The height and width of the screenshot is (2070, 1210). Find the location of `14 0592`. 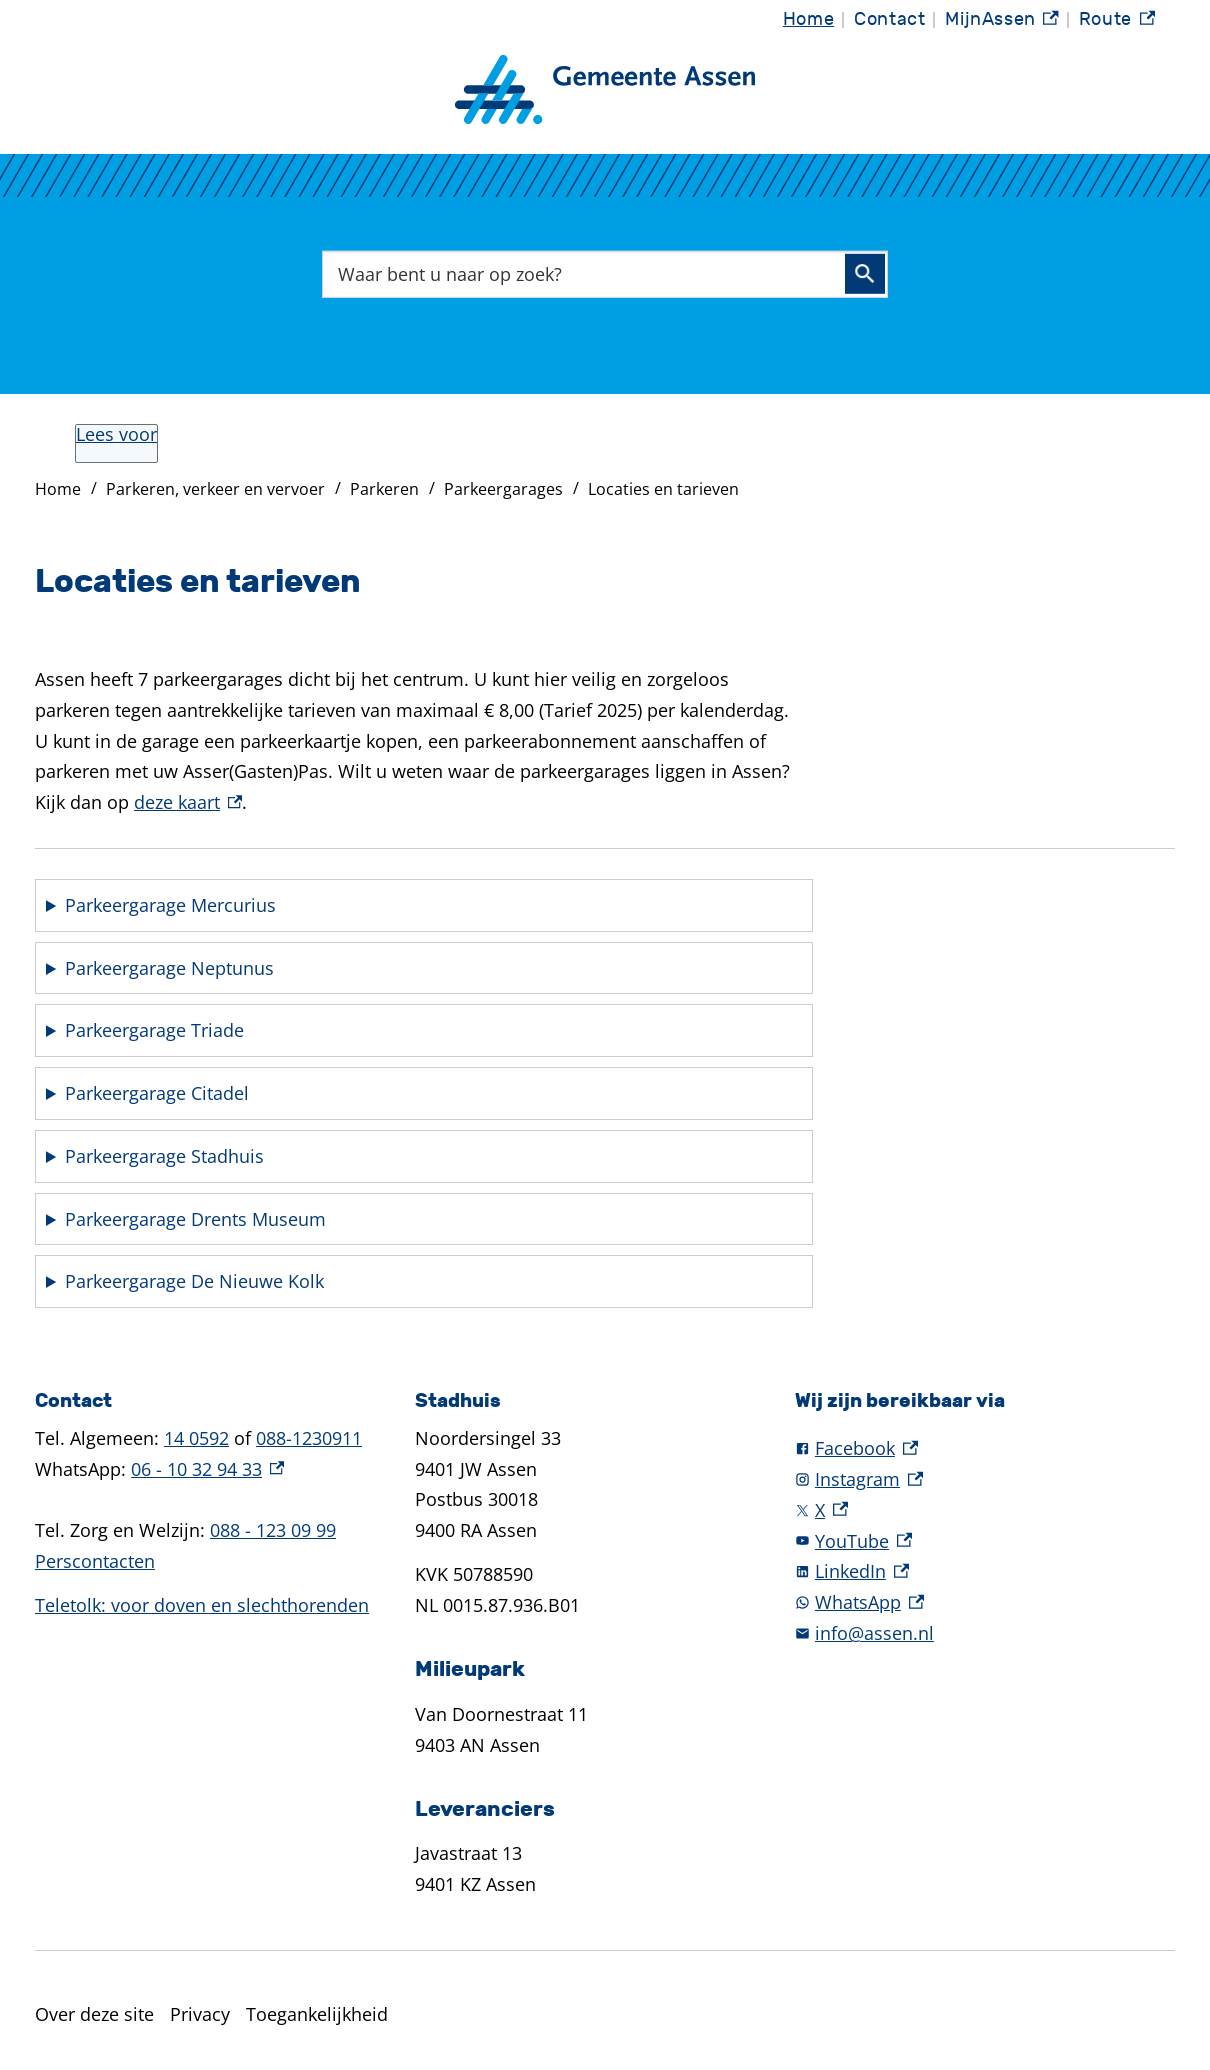

14 0592 is located at coordinates (196, 1438).